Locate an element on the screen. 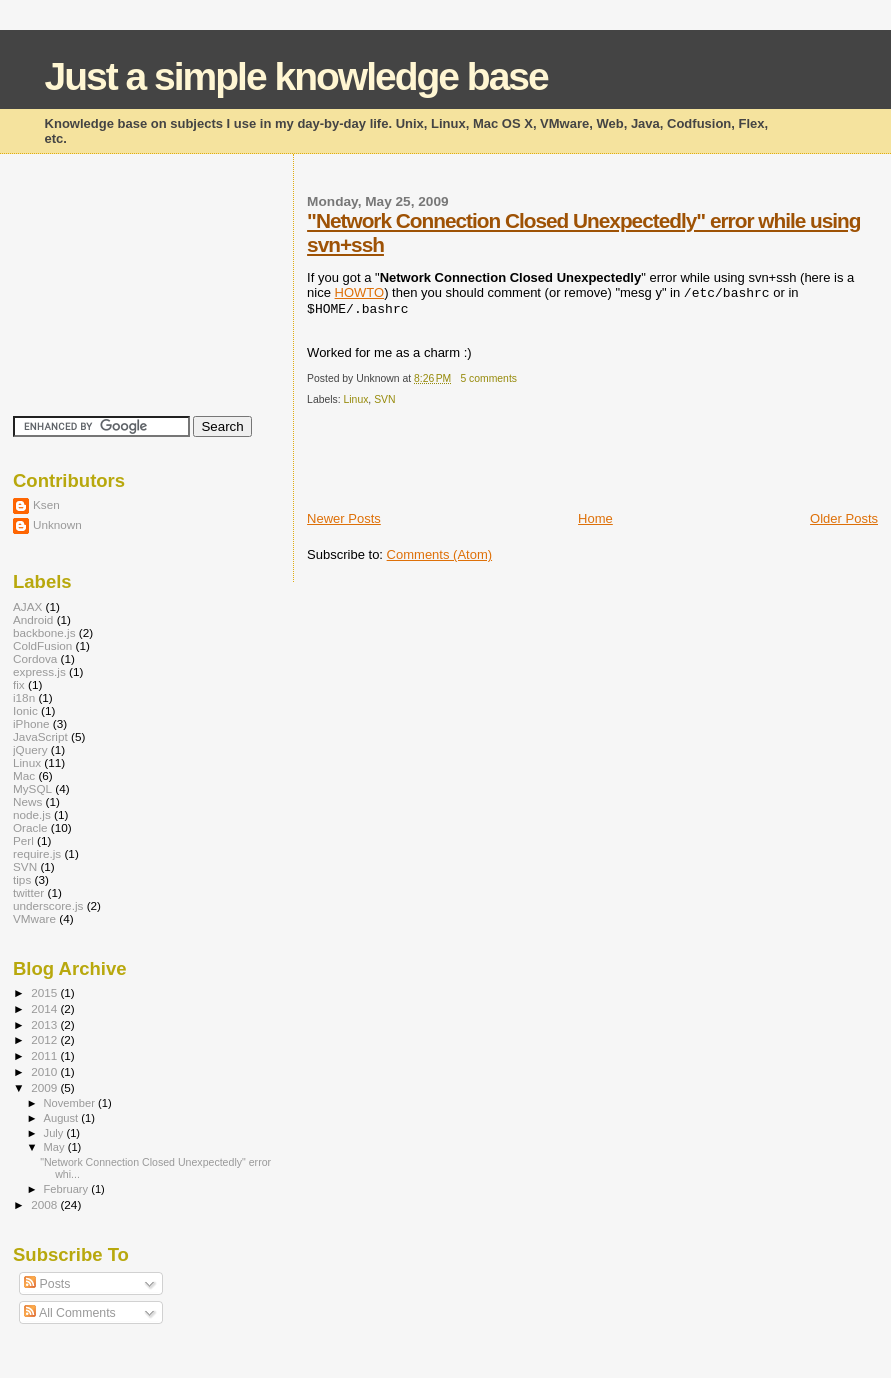 This screenshot has height=1378, width=891. MySQL is located at coordinates (32, 788).